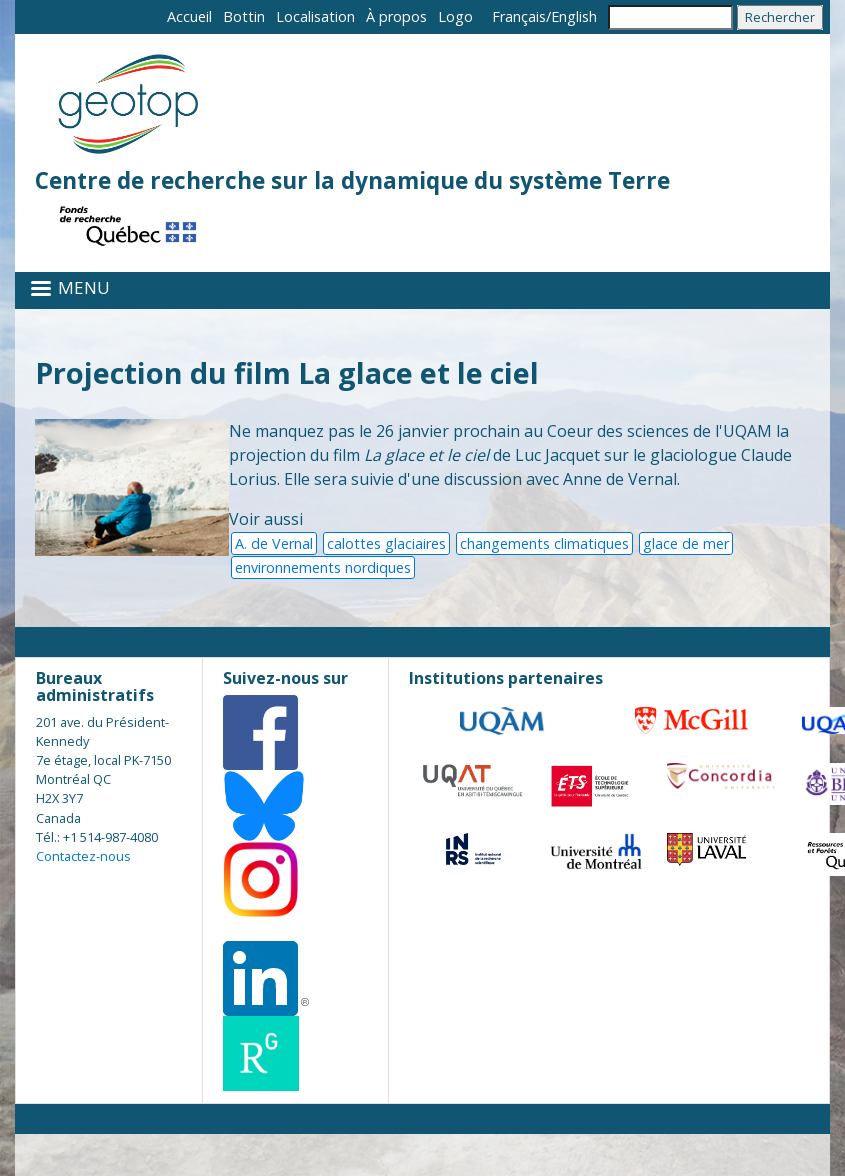  What do you see at coordinates (386, 543) in the screenshot?
I see `calottes glaciaires` at bounding box center [386, 543].